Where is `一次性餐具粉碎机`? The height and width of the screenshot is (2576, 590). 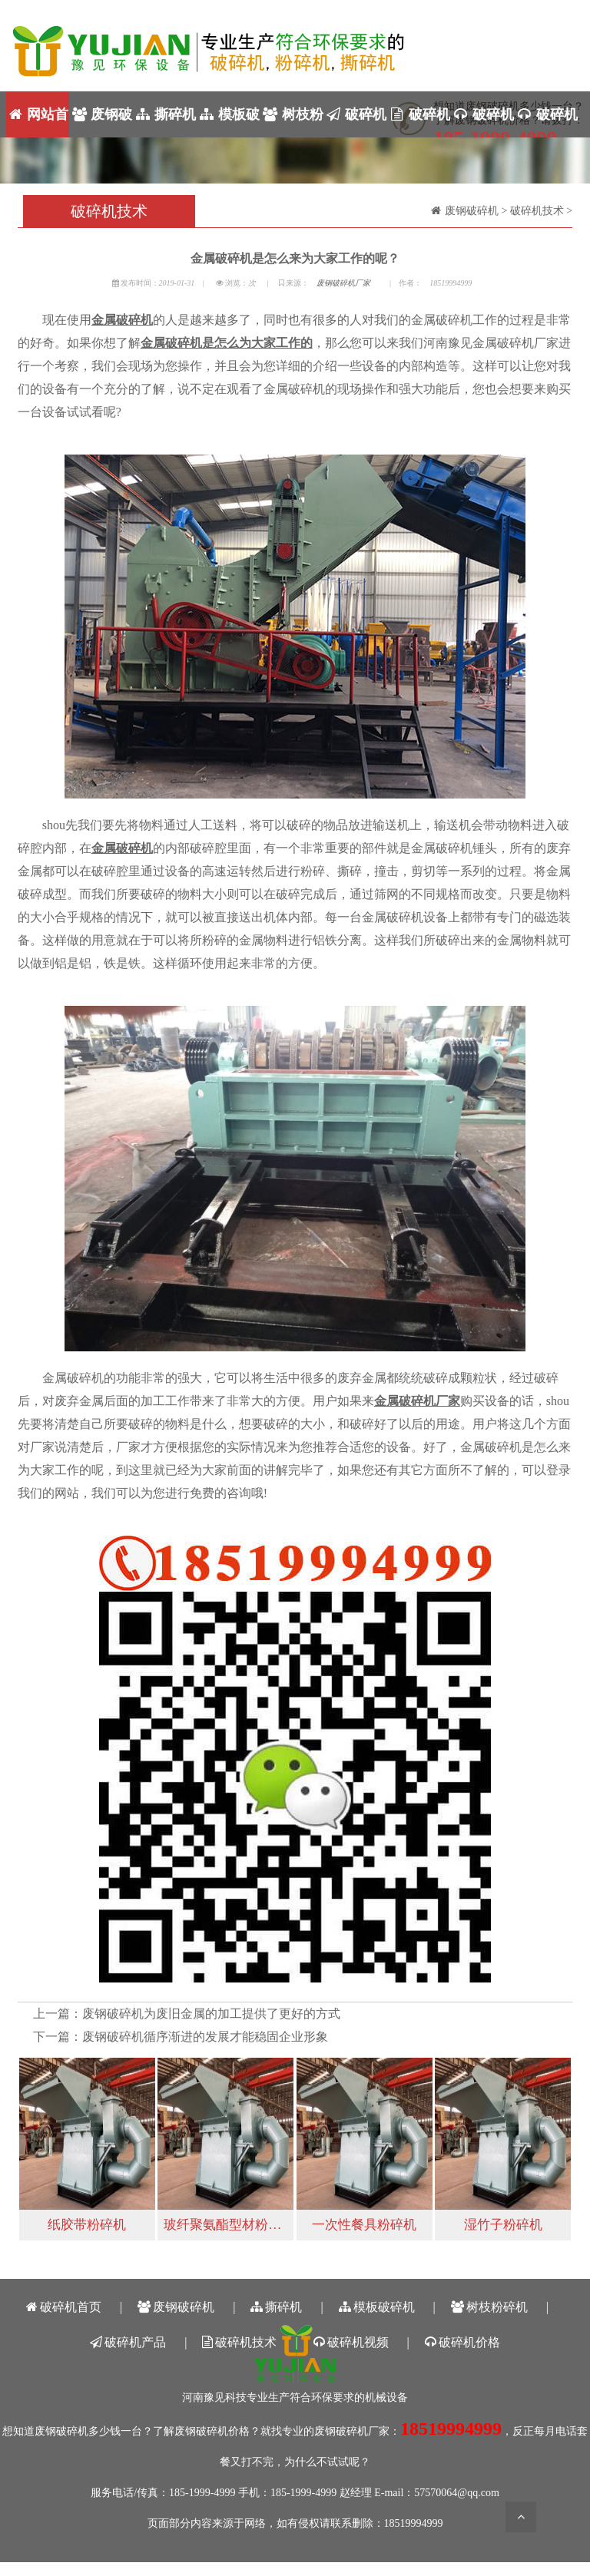 一次性餐具粉碎机 is located at coordinates (364, 2225).